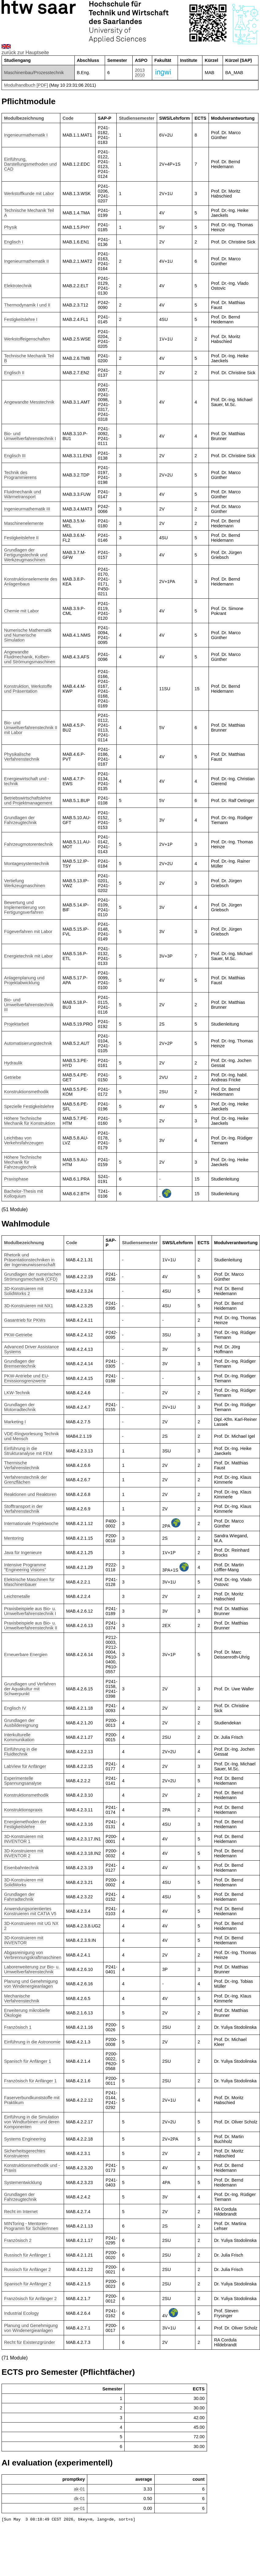 The image size is (260, 2576). I want to click on Ingenieurmathematik I, so click(25, 135).